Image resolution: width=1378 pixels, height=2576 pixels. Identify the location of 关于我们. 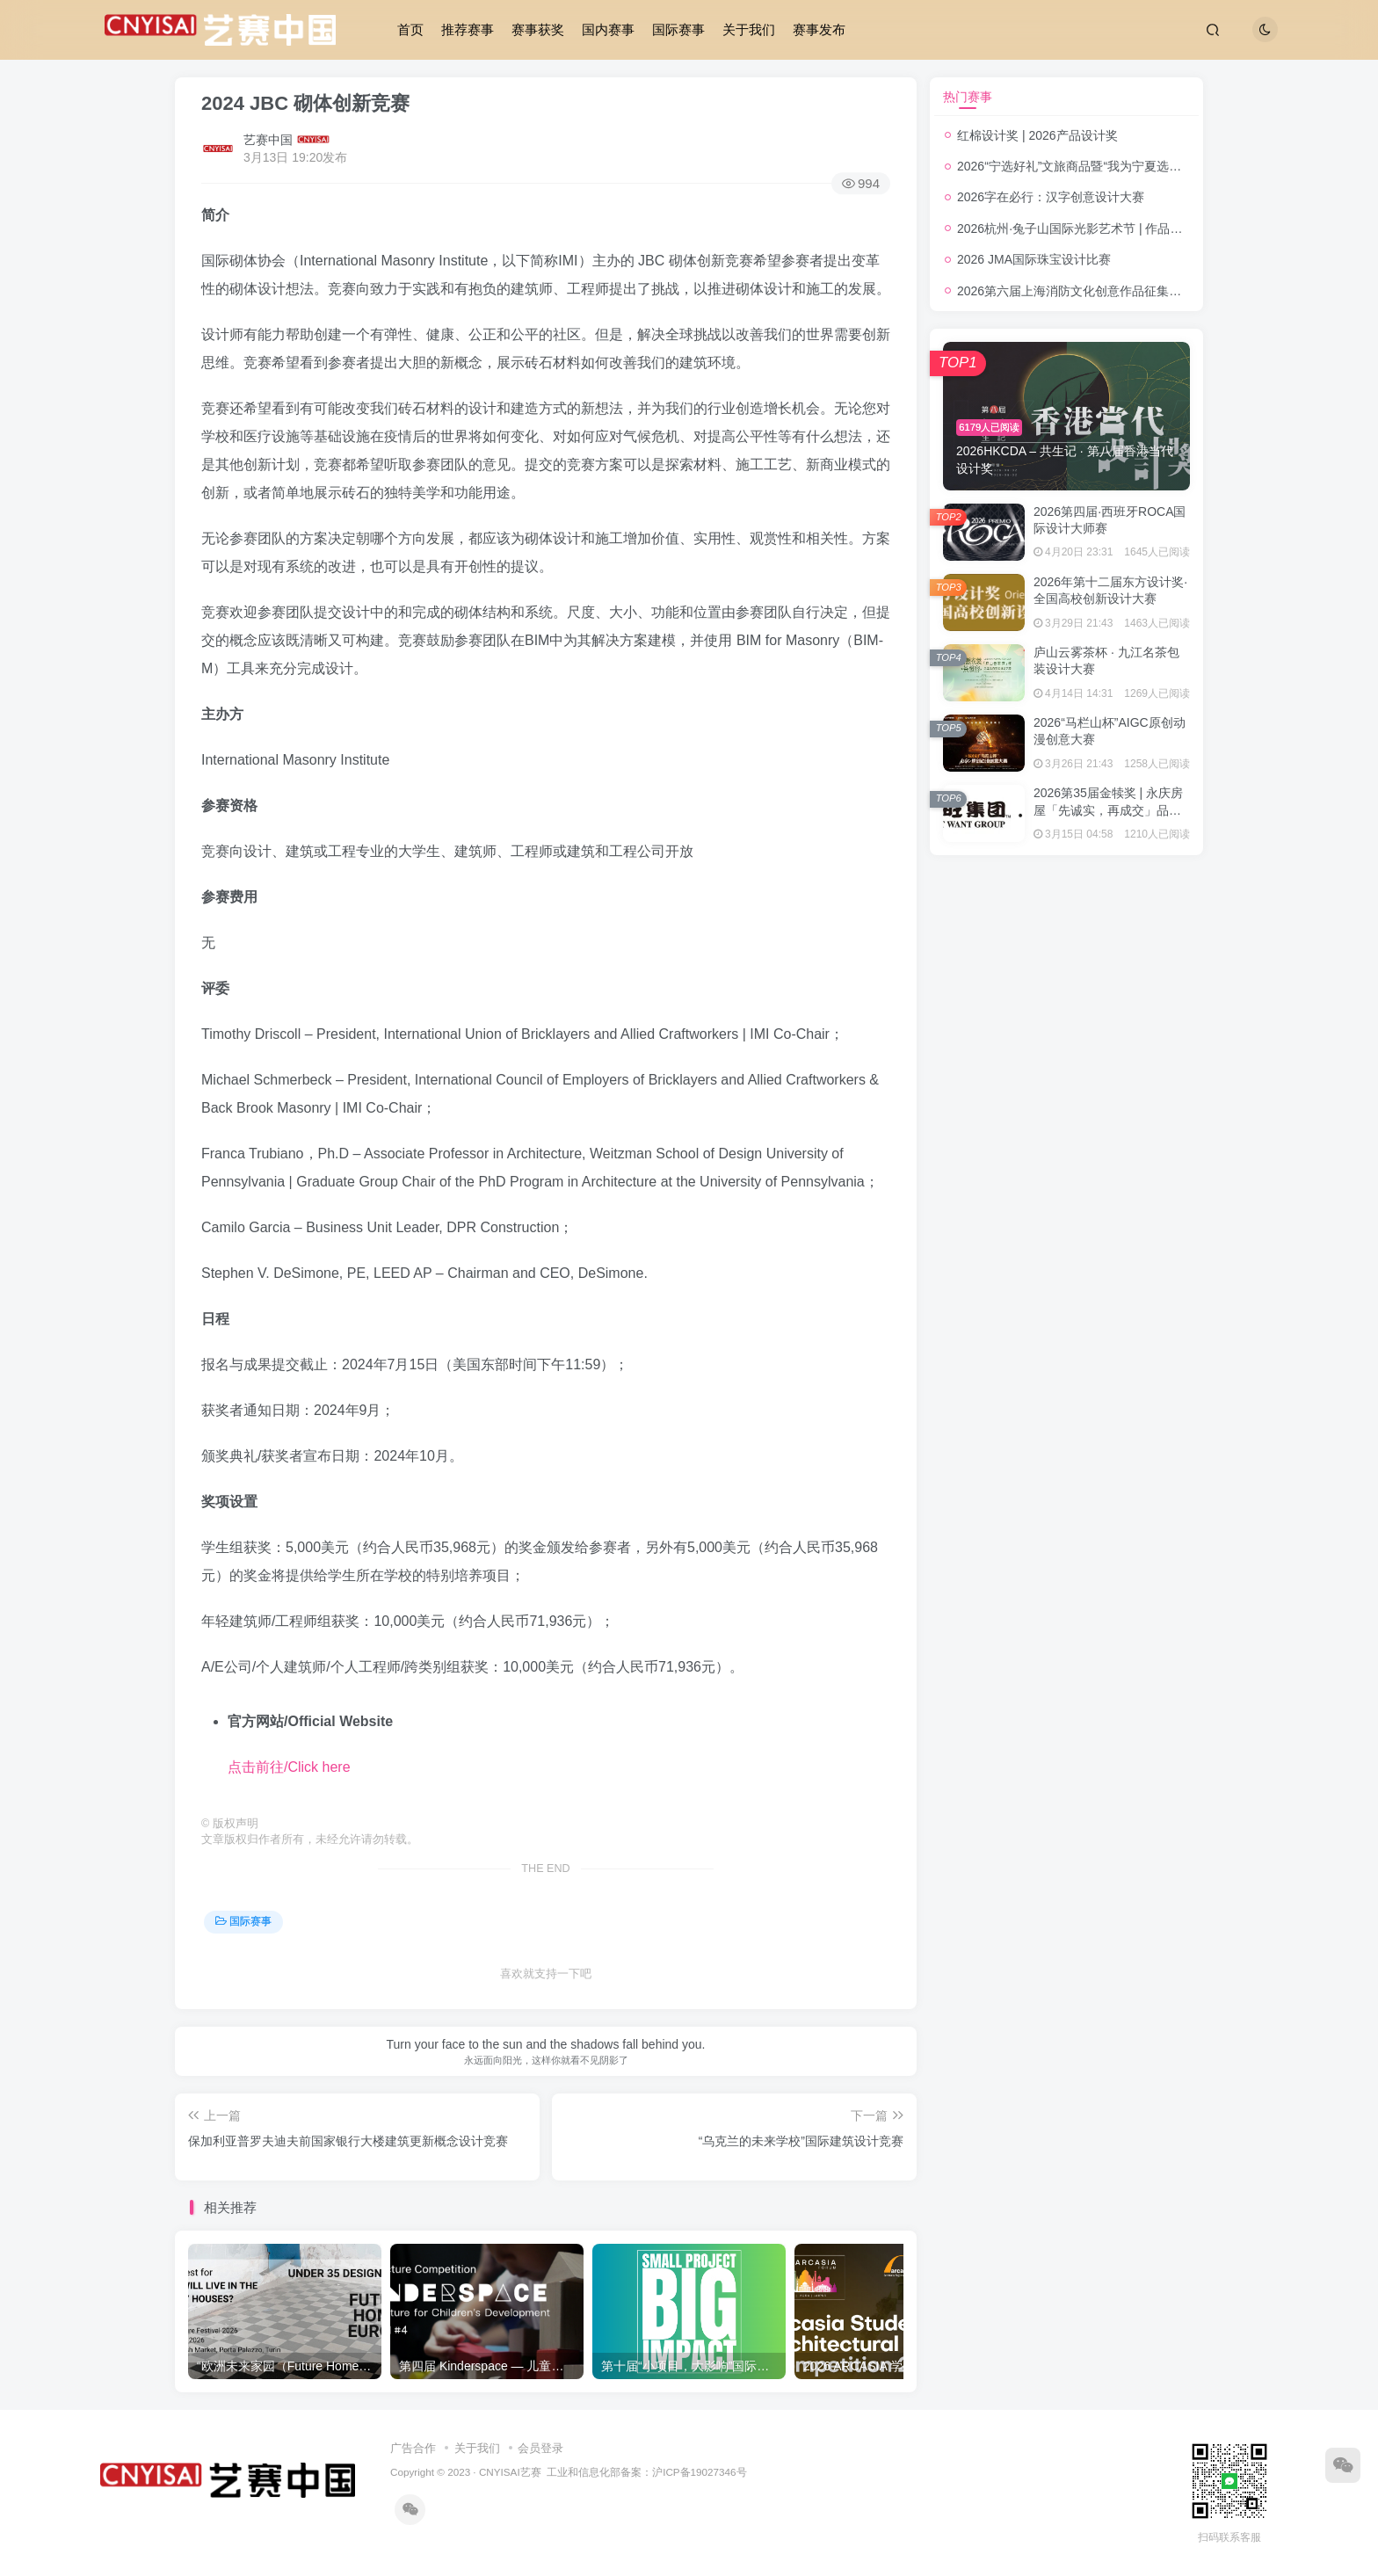
(748, 29).